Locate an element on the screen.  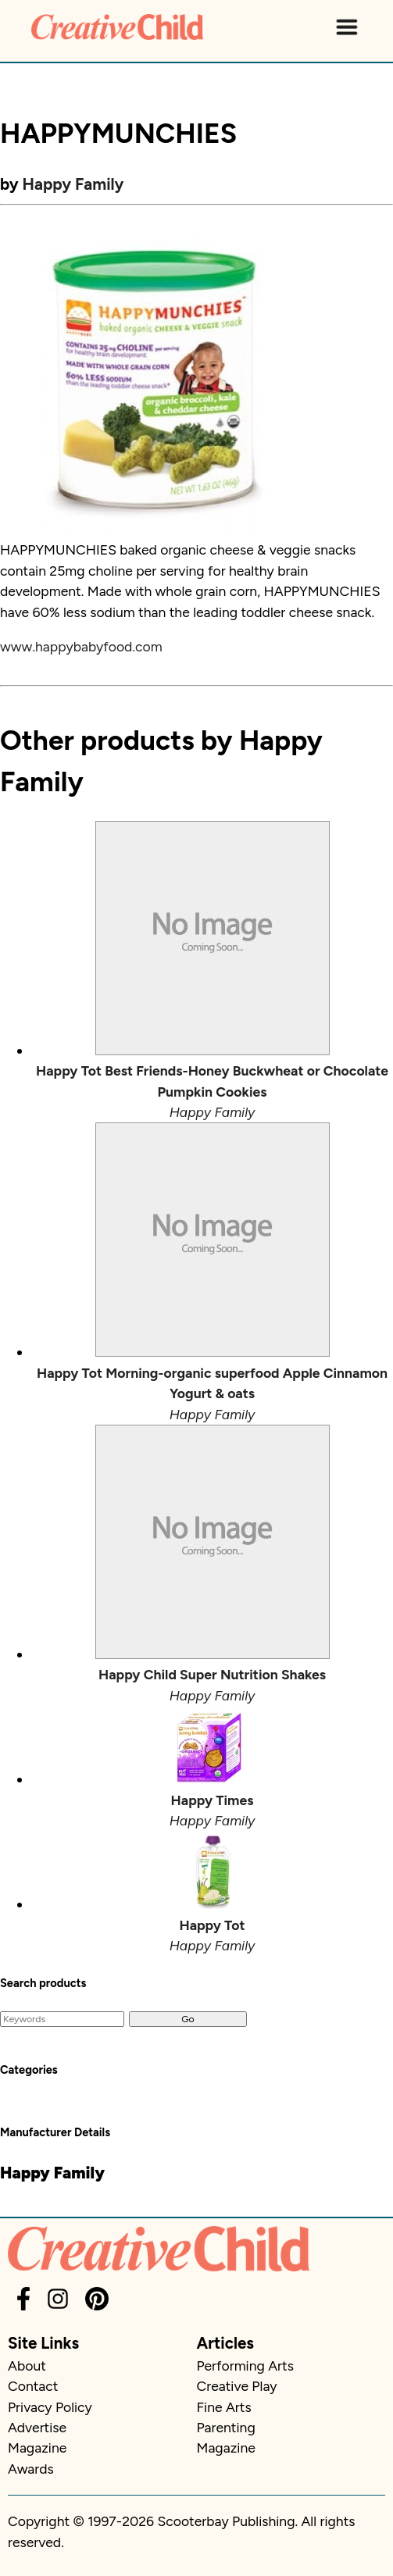
Parenting is located at coordinates (226, 2427).